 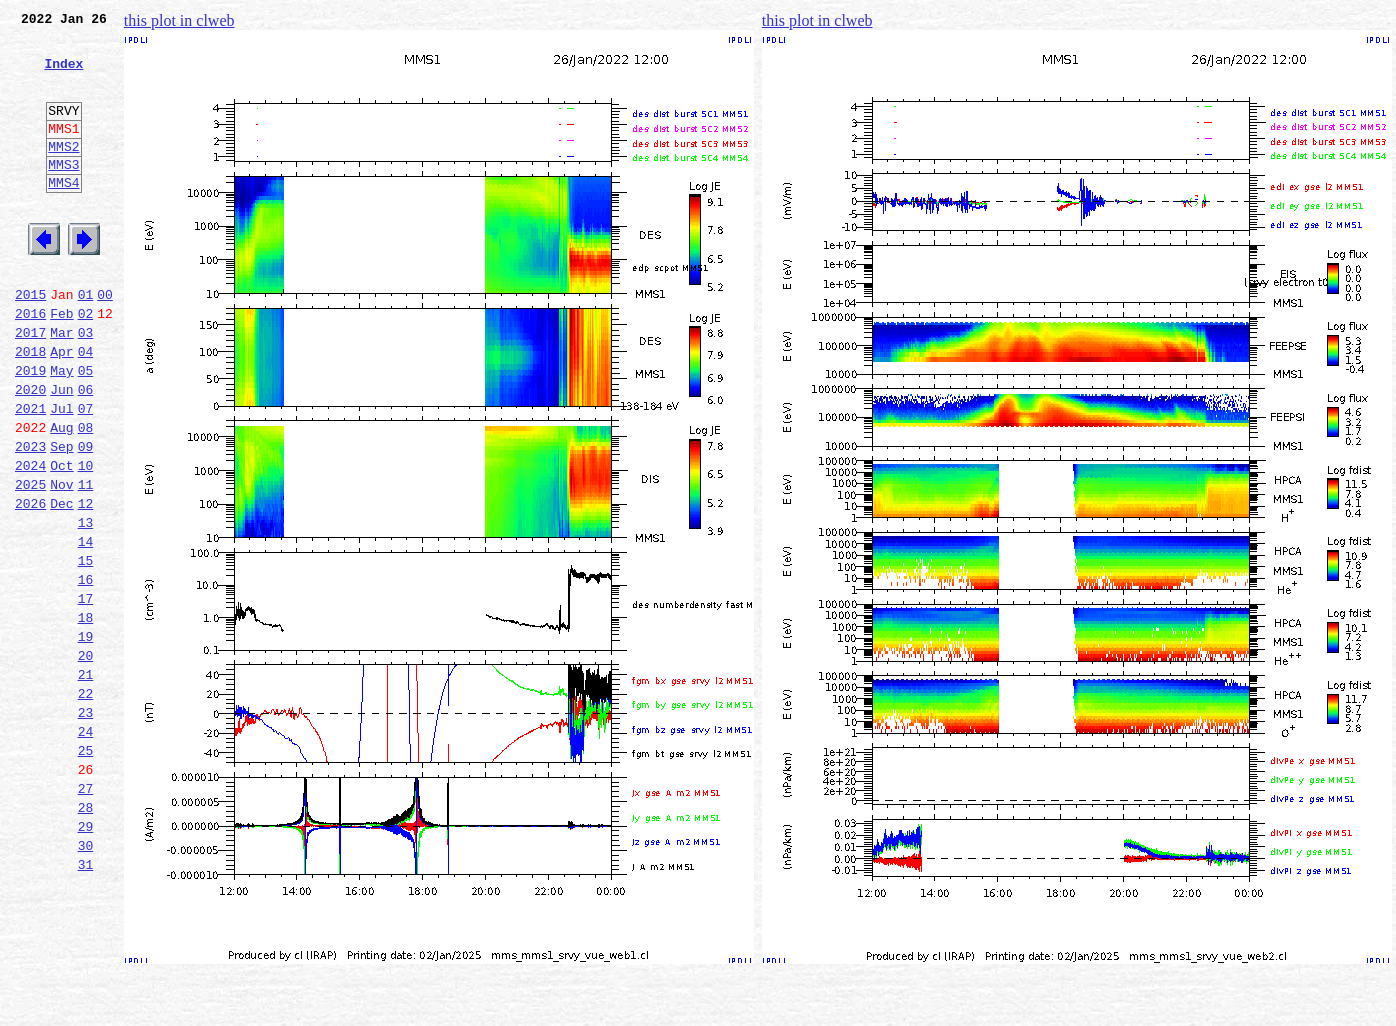 What do you see at coordinates (86, 496) in the screenshot?
I see `08` at bounding box center [86, 496].